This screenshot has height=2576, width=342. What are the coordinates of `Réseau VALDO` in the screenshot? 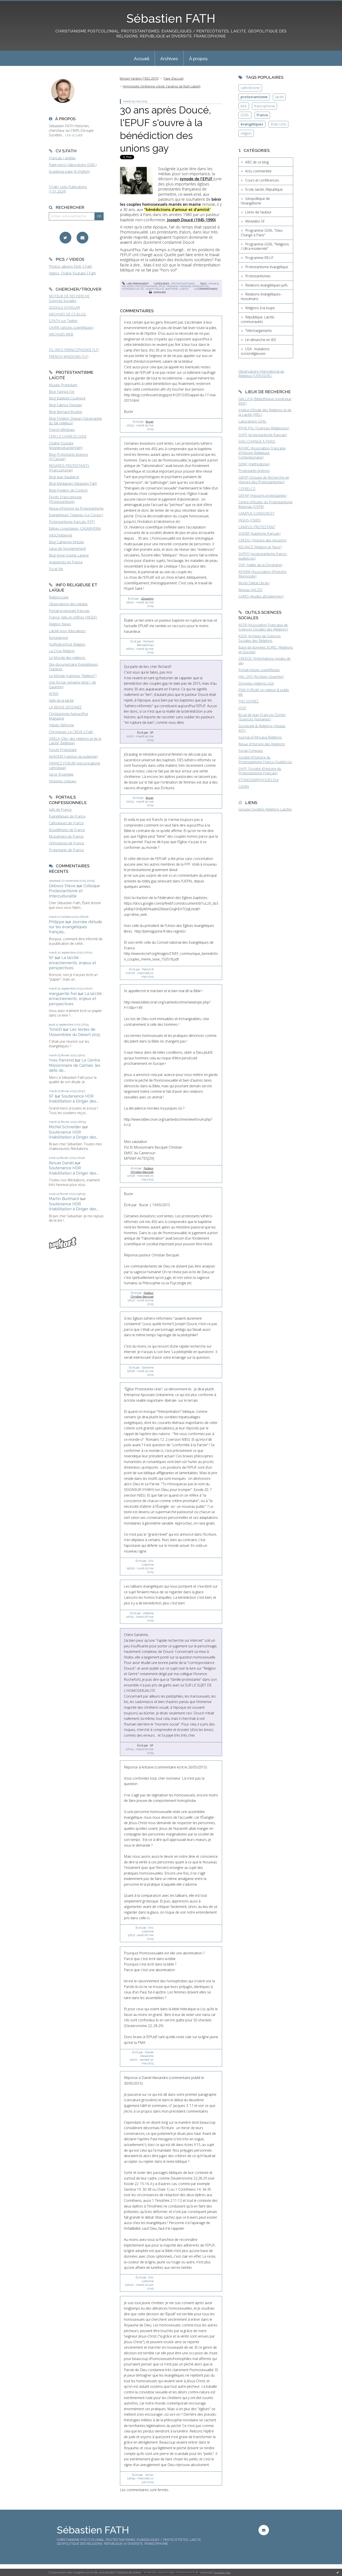 It's located at (250, 589).